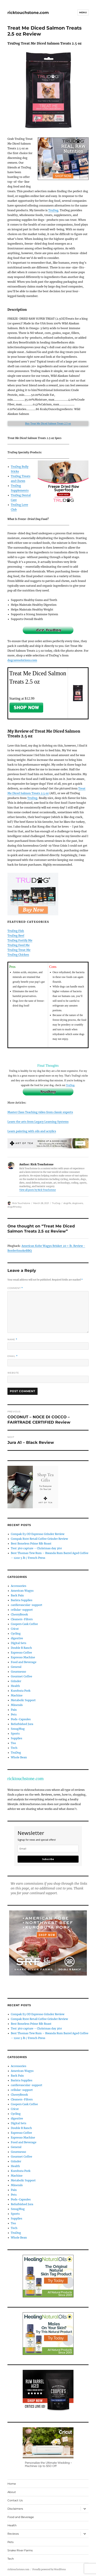 The height and width of the screenshot is (2576, 96). What do you see at coordinates (22, 1619) in the screenshot?
I see `Cleaners-Filters` at bounding box center [22, 1619].